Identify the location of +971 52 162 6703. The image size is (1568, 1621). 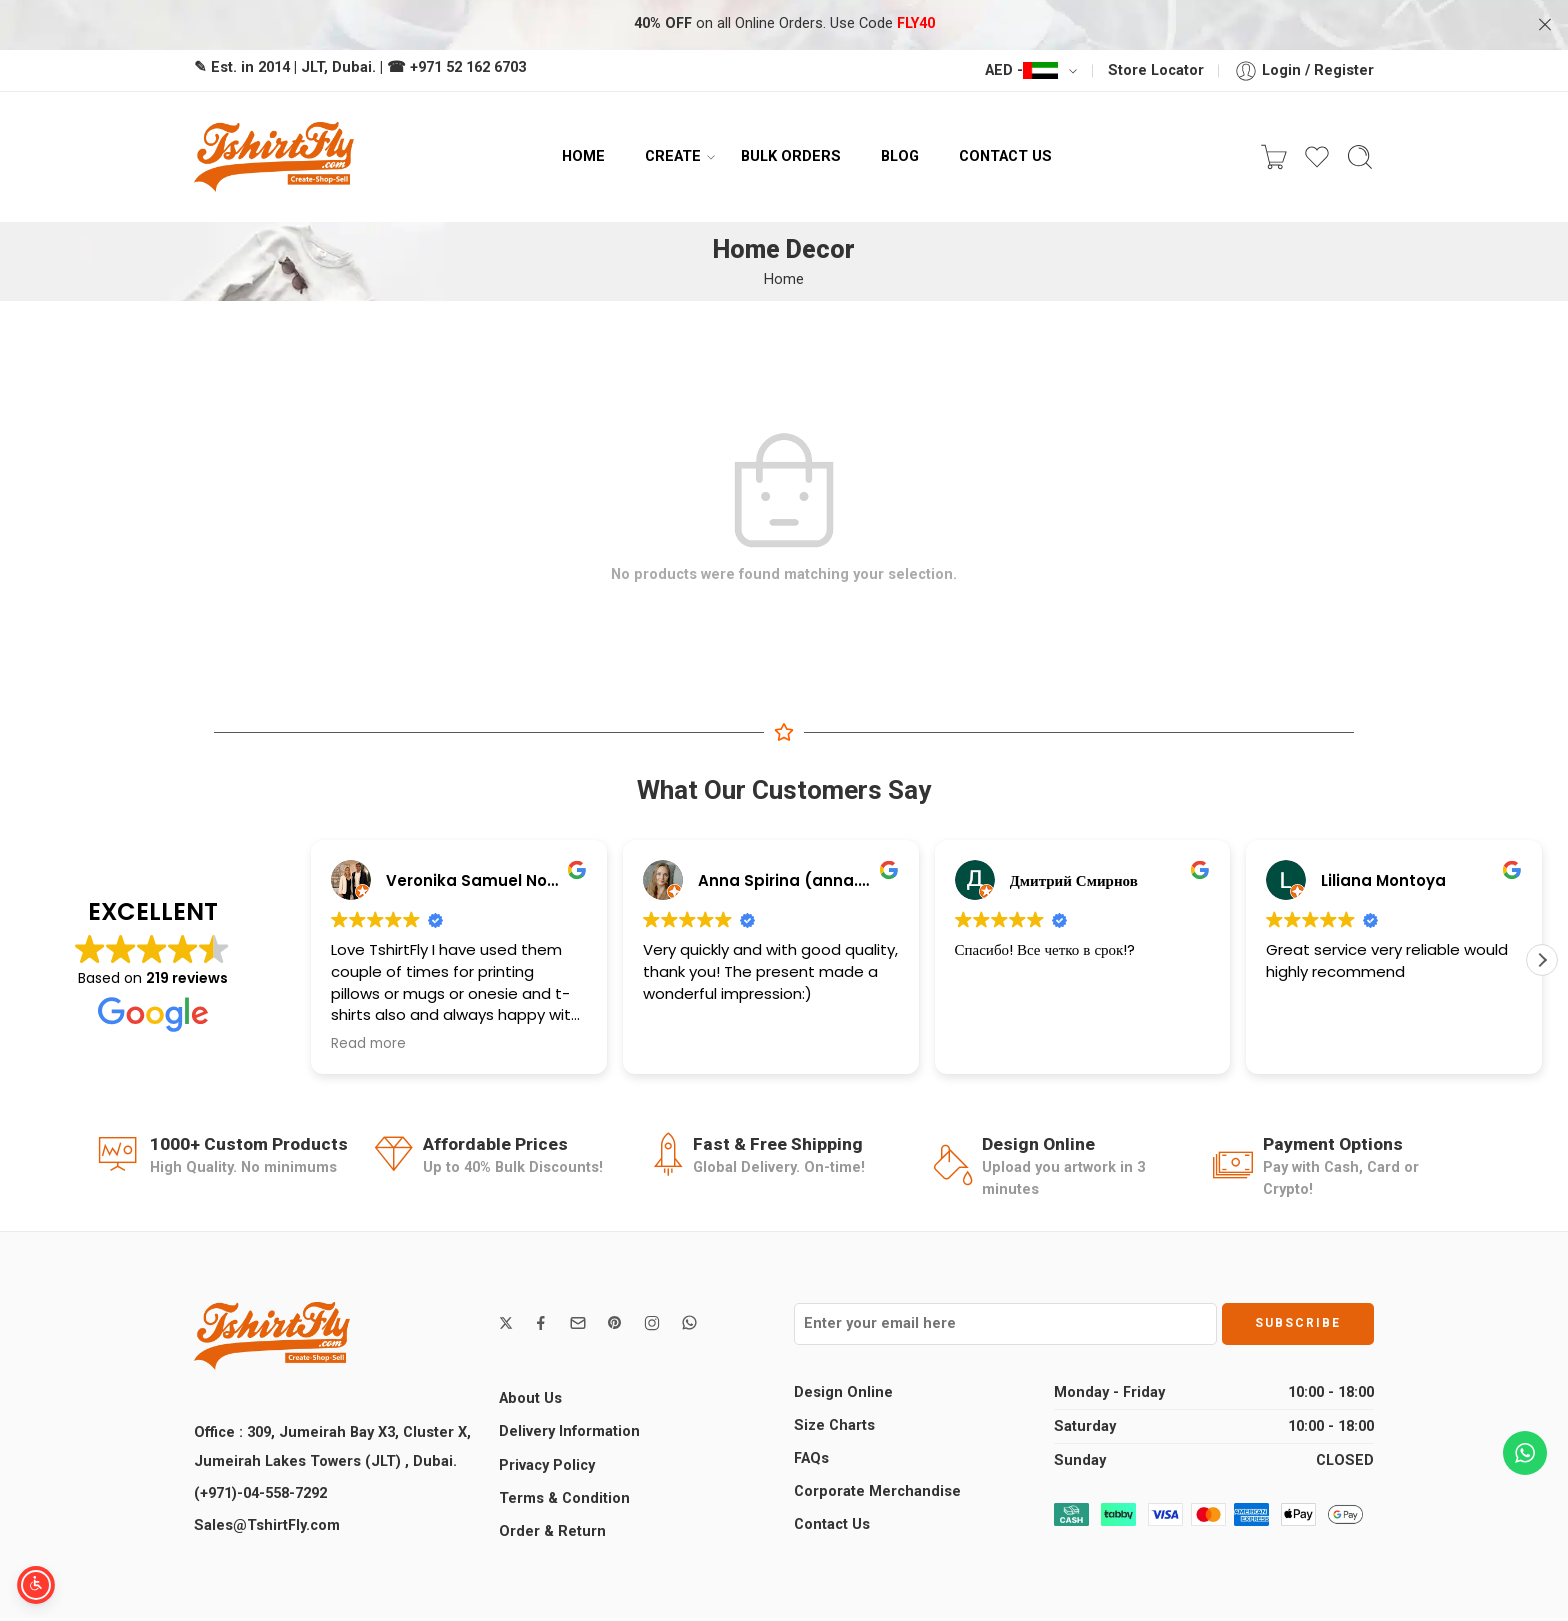
(468, 67).